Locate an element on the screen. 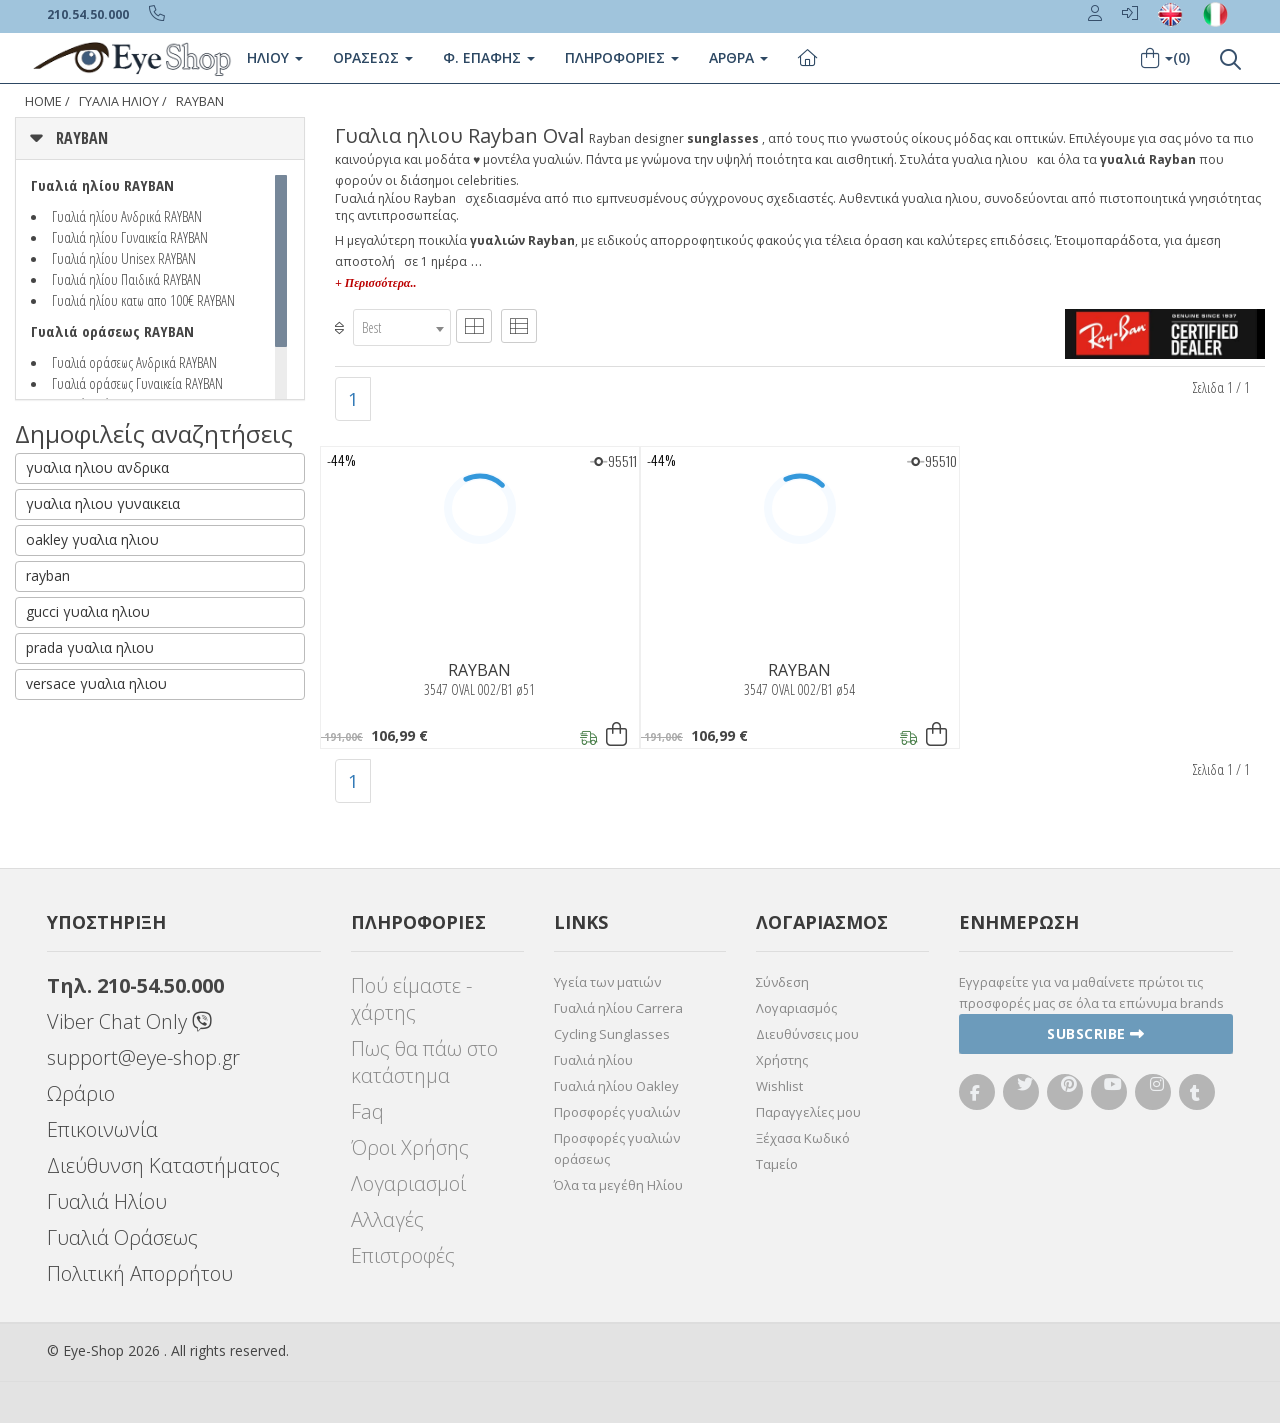 The image size is (1280, 1423). Προσφορές γυαλιών is located at coordinates (617, 1112).